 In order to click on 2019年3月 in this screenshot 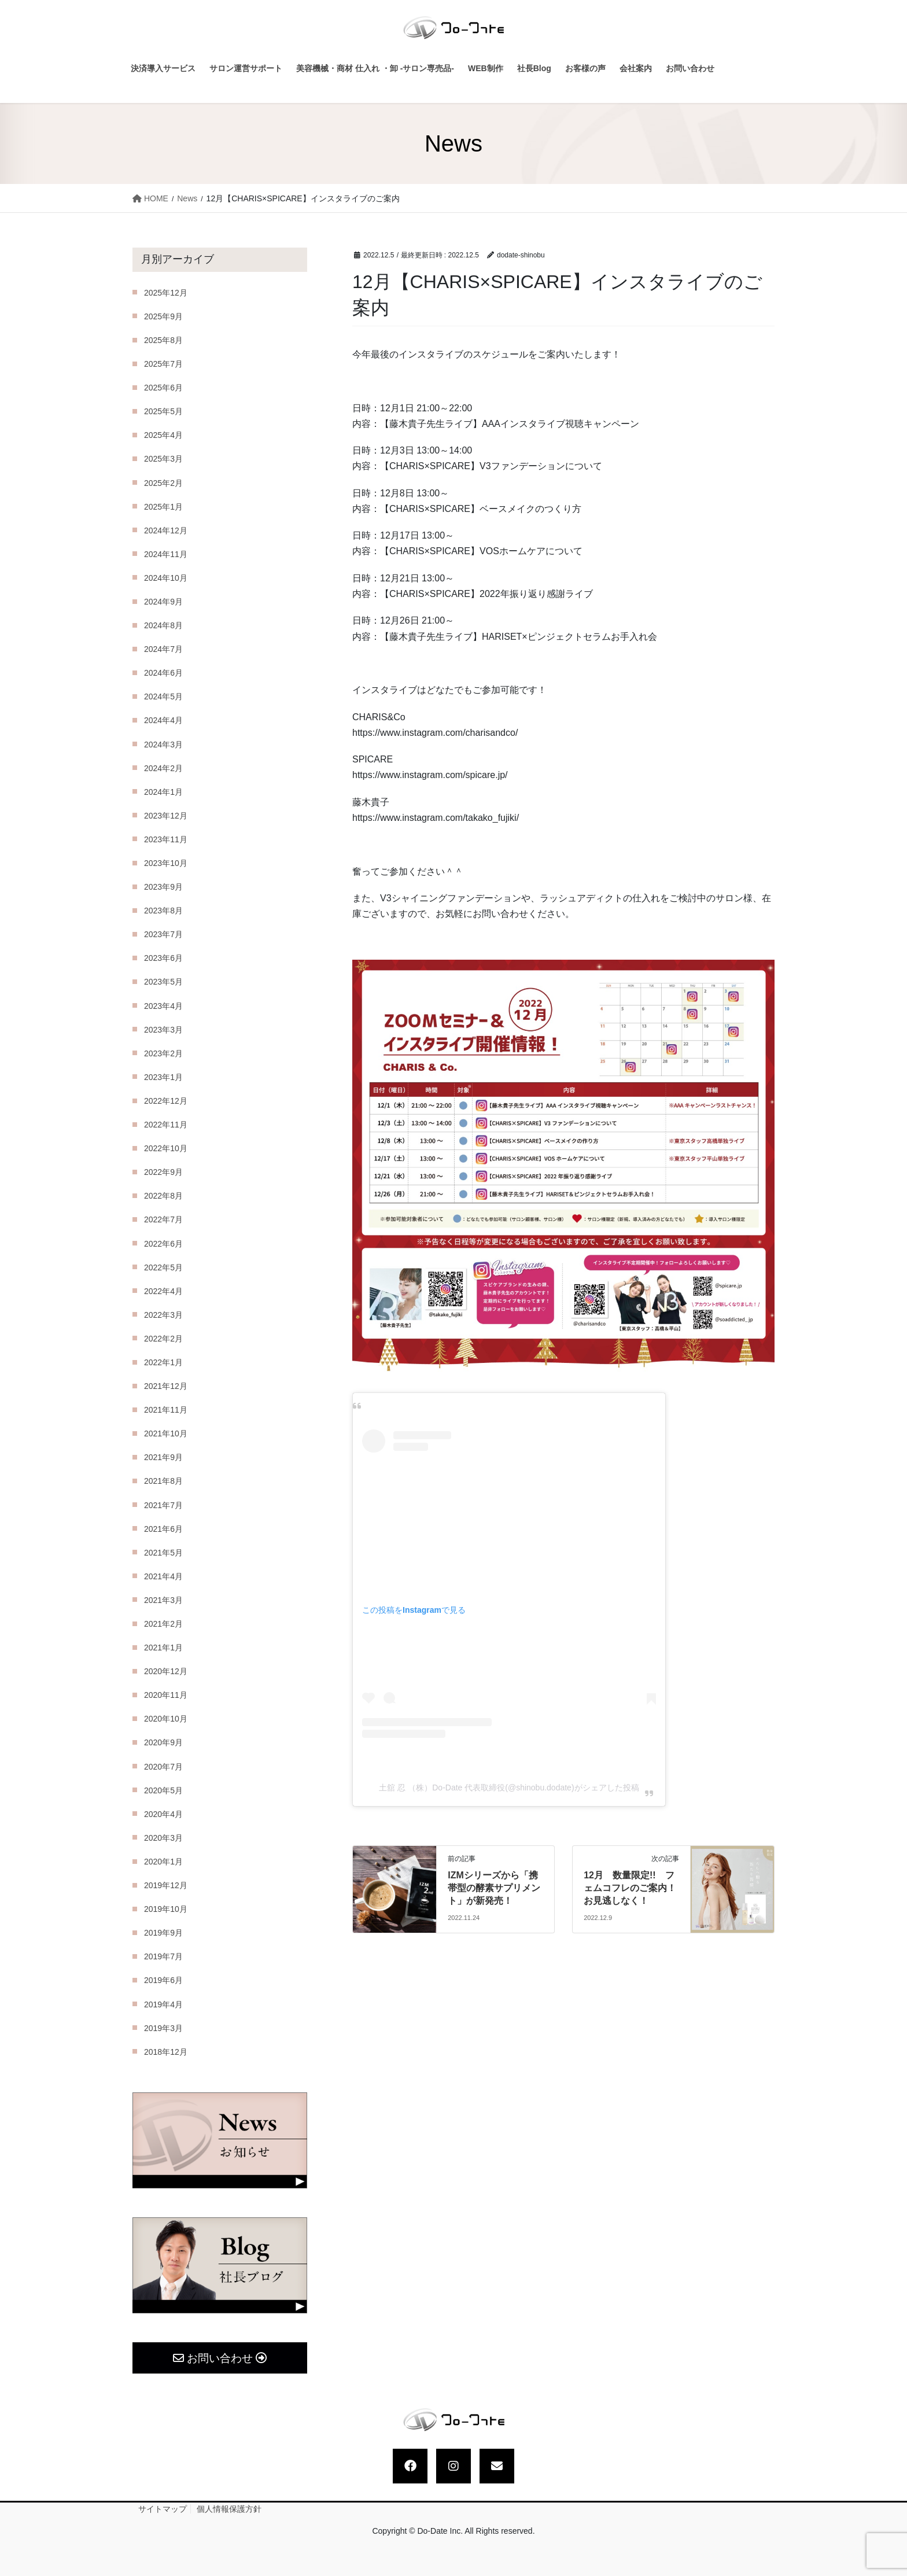, I will do `click(163, 2028)`.